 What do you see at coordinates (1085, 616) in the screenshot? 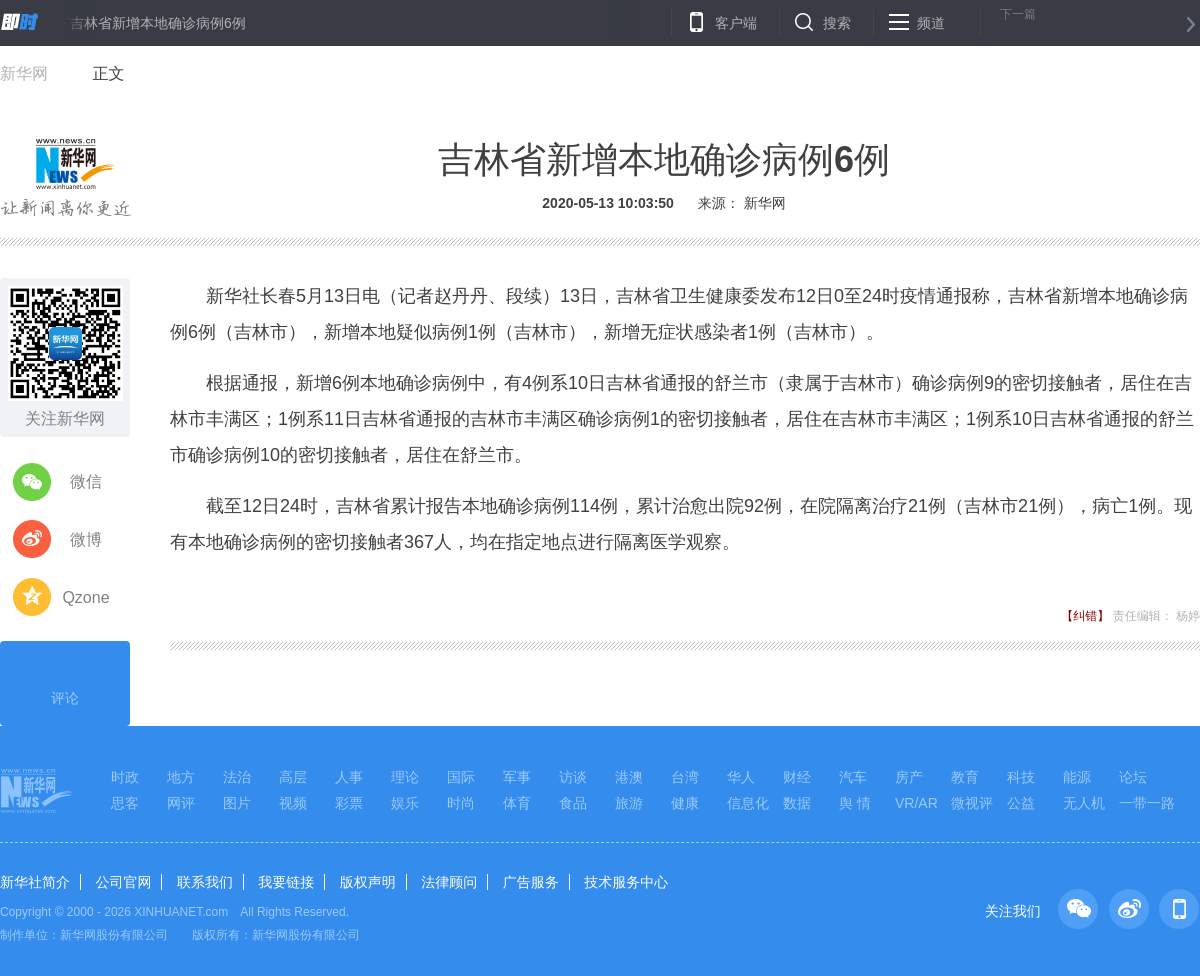
I see `【纠错】` at bounding box center [1085, 616].